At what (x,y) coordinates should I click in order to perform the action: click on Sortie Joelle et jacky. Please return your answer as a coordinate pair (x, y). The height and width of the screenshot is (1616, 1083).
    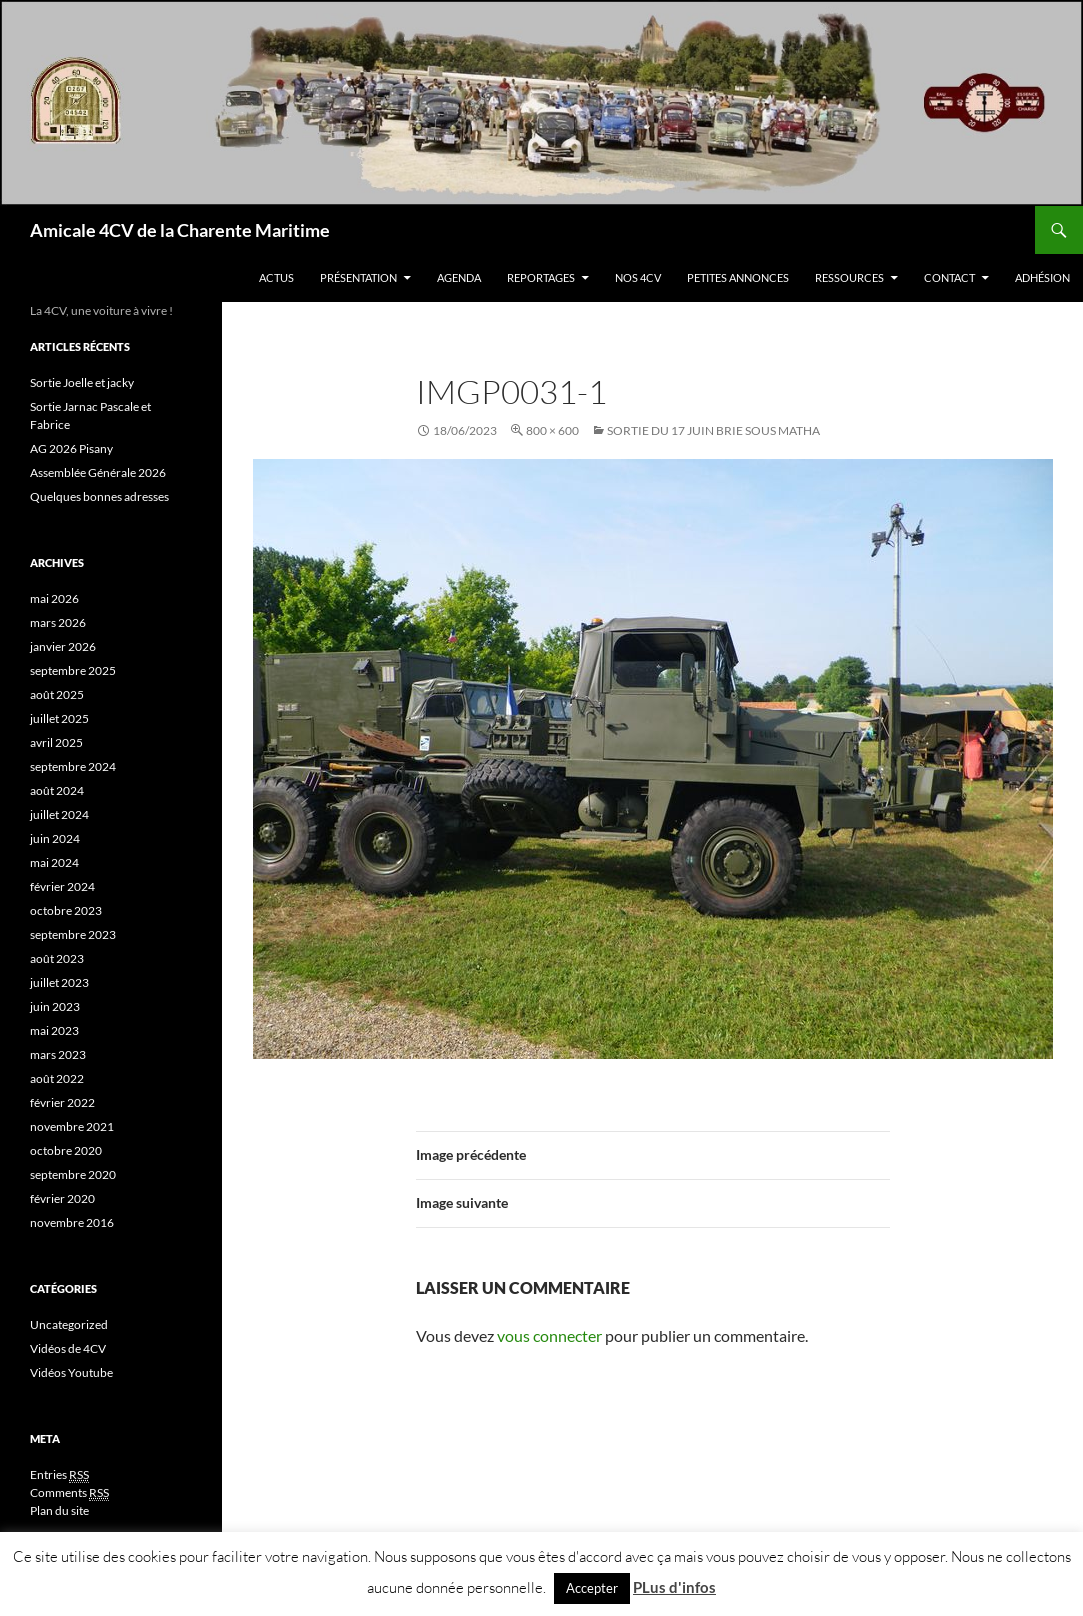
    Looking at the image, I should click on (82, 382).